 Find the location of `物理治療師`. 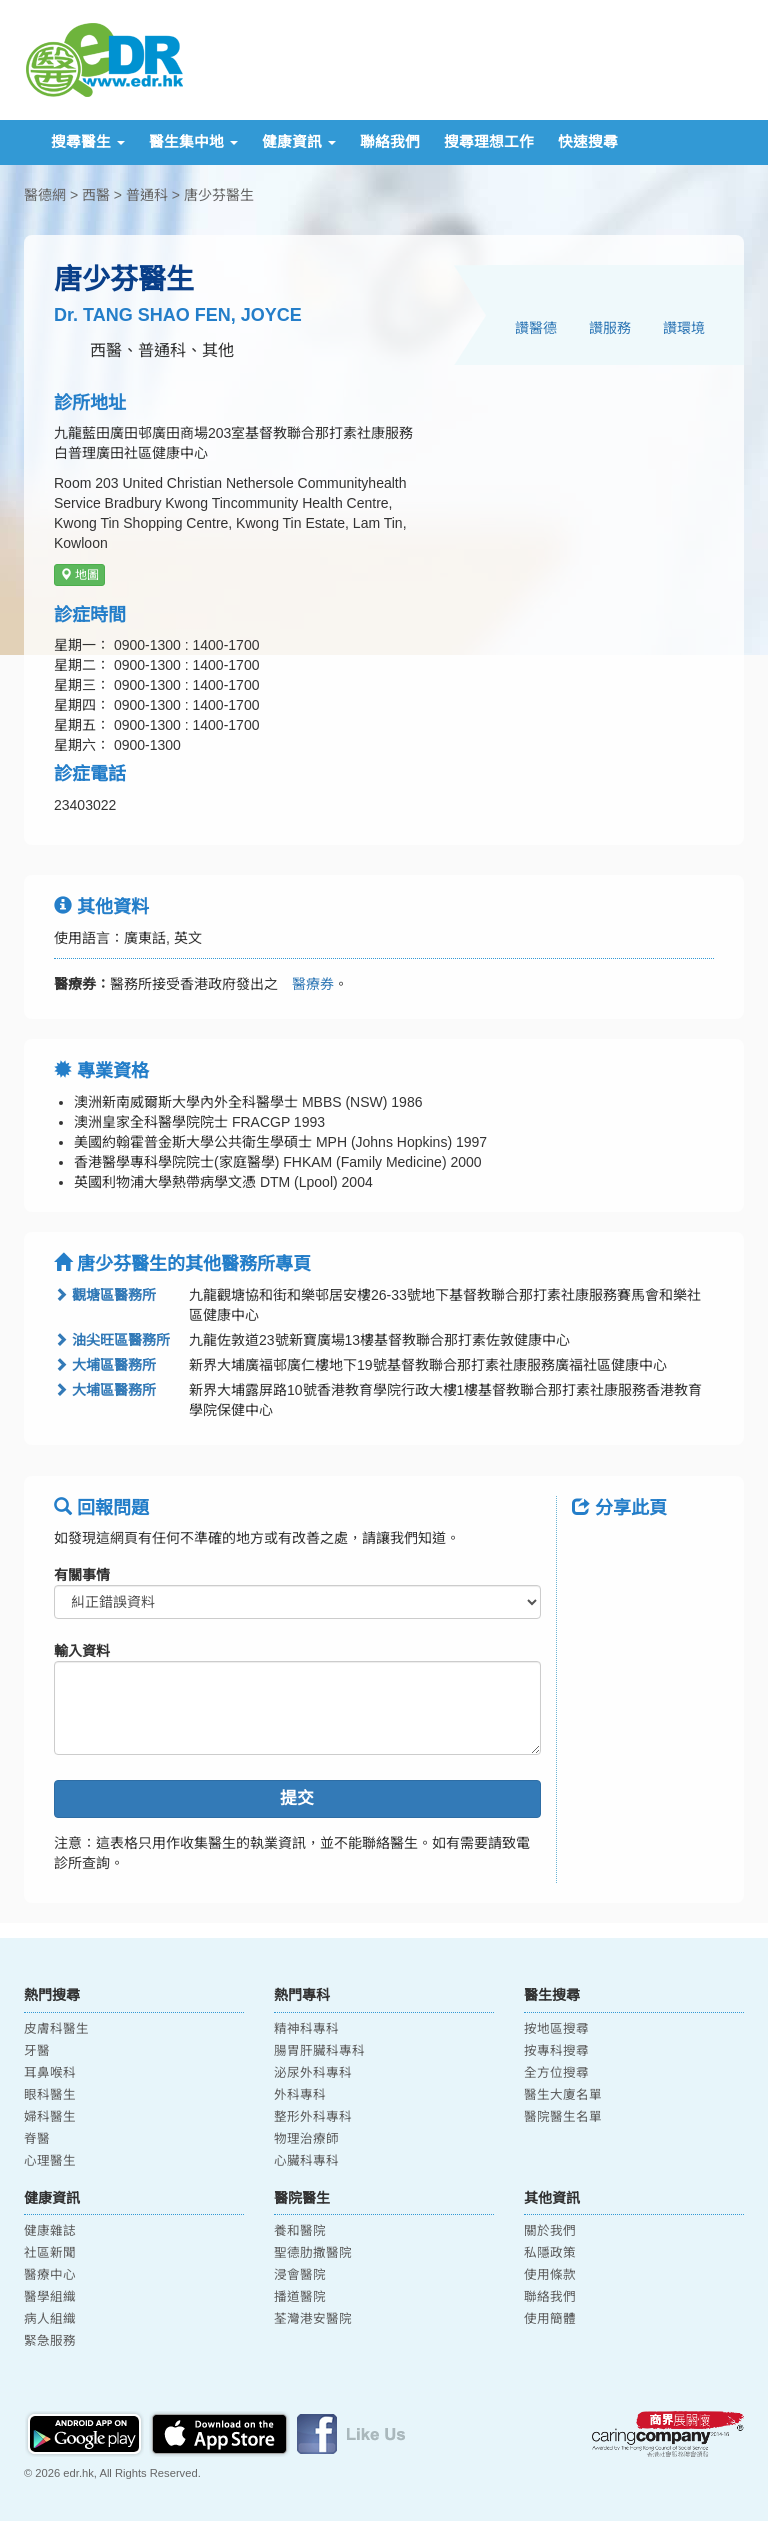

物理治療師 is located at coordinates (306, 2139).